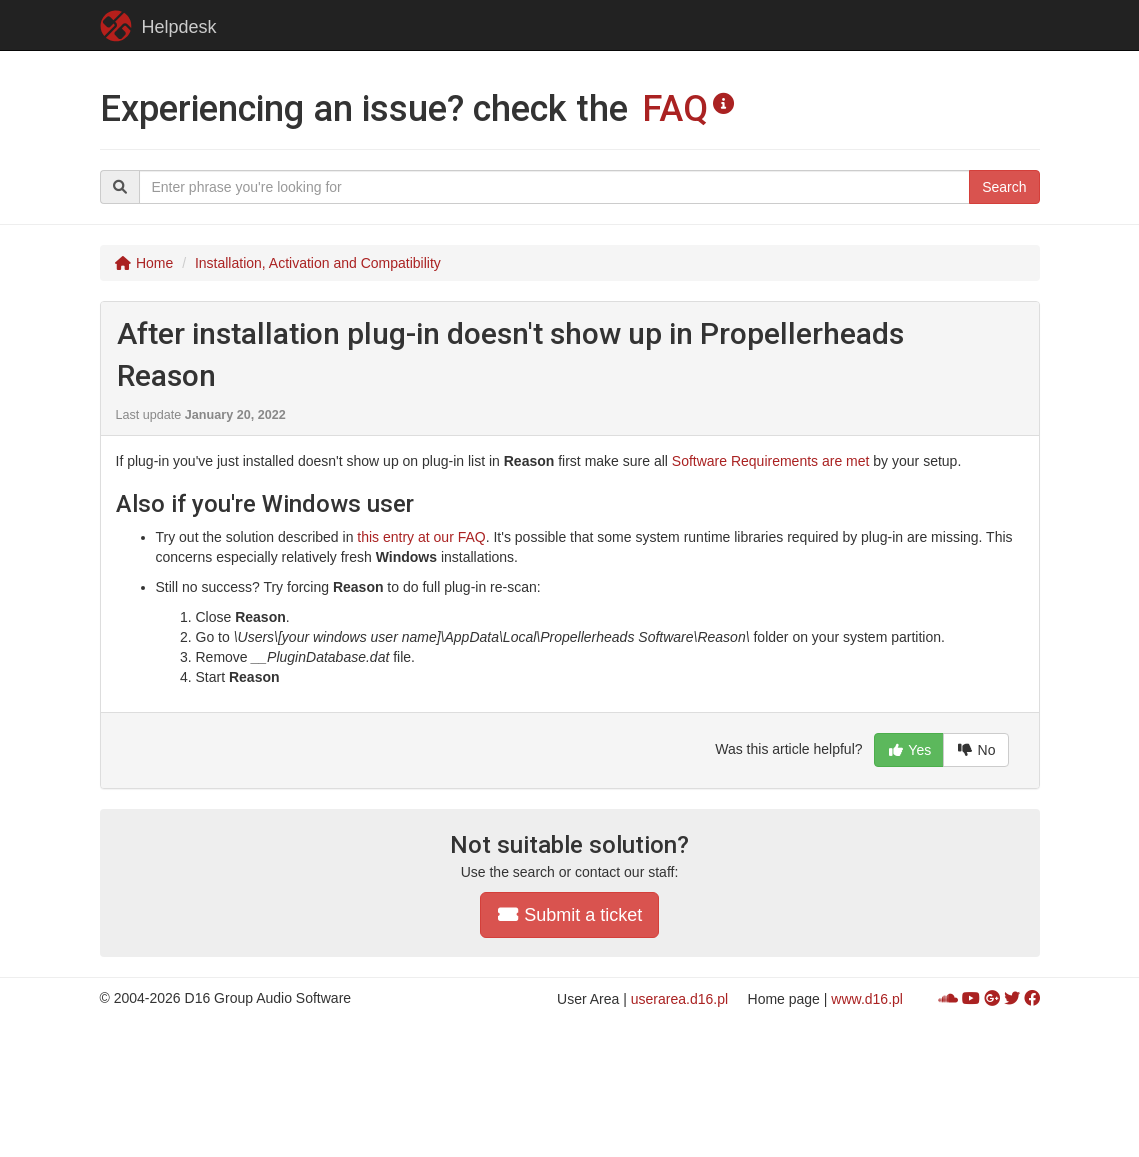 The height and width of the screenshot is (1157, 1139). What do you see at coordinates (421, 537) in the screenshot?
I see `this entry at our FAQ` at bounding box center [421, 537].